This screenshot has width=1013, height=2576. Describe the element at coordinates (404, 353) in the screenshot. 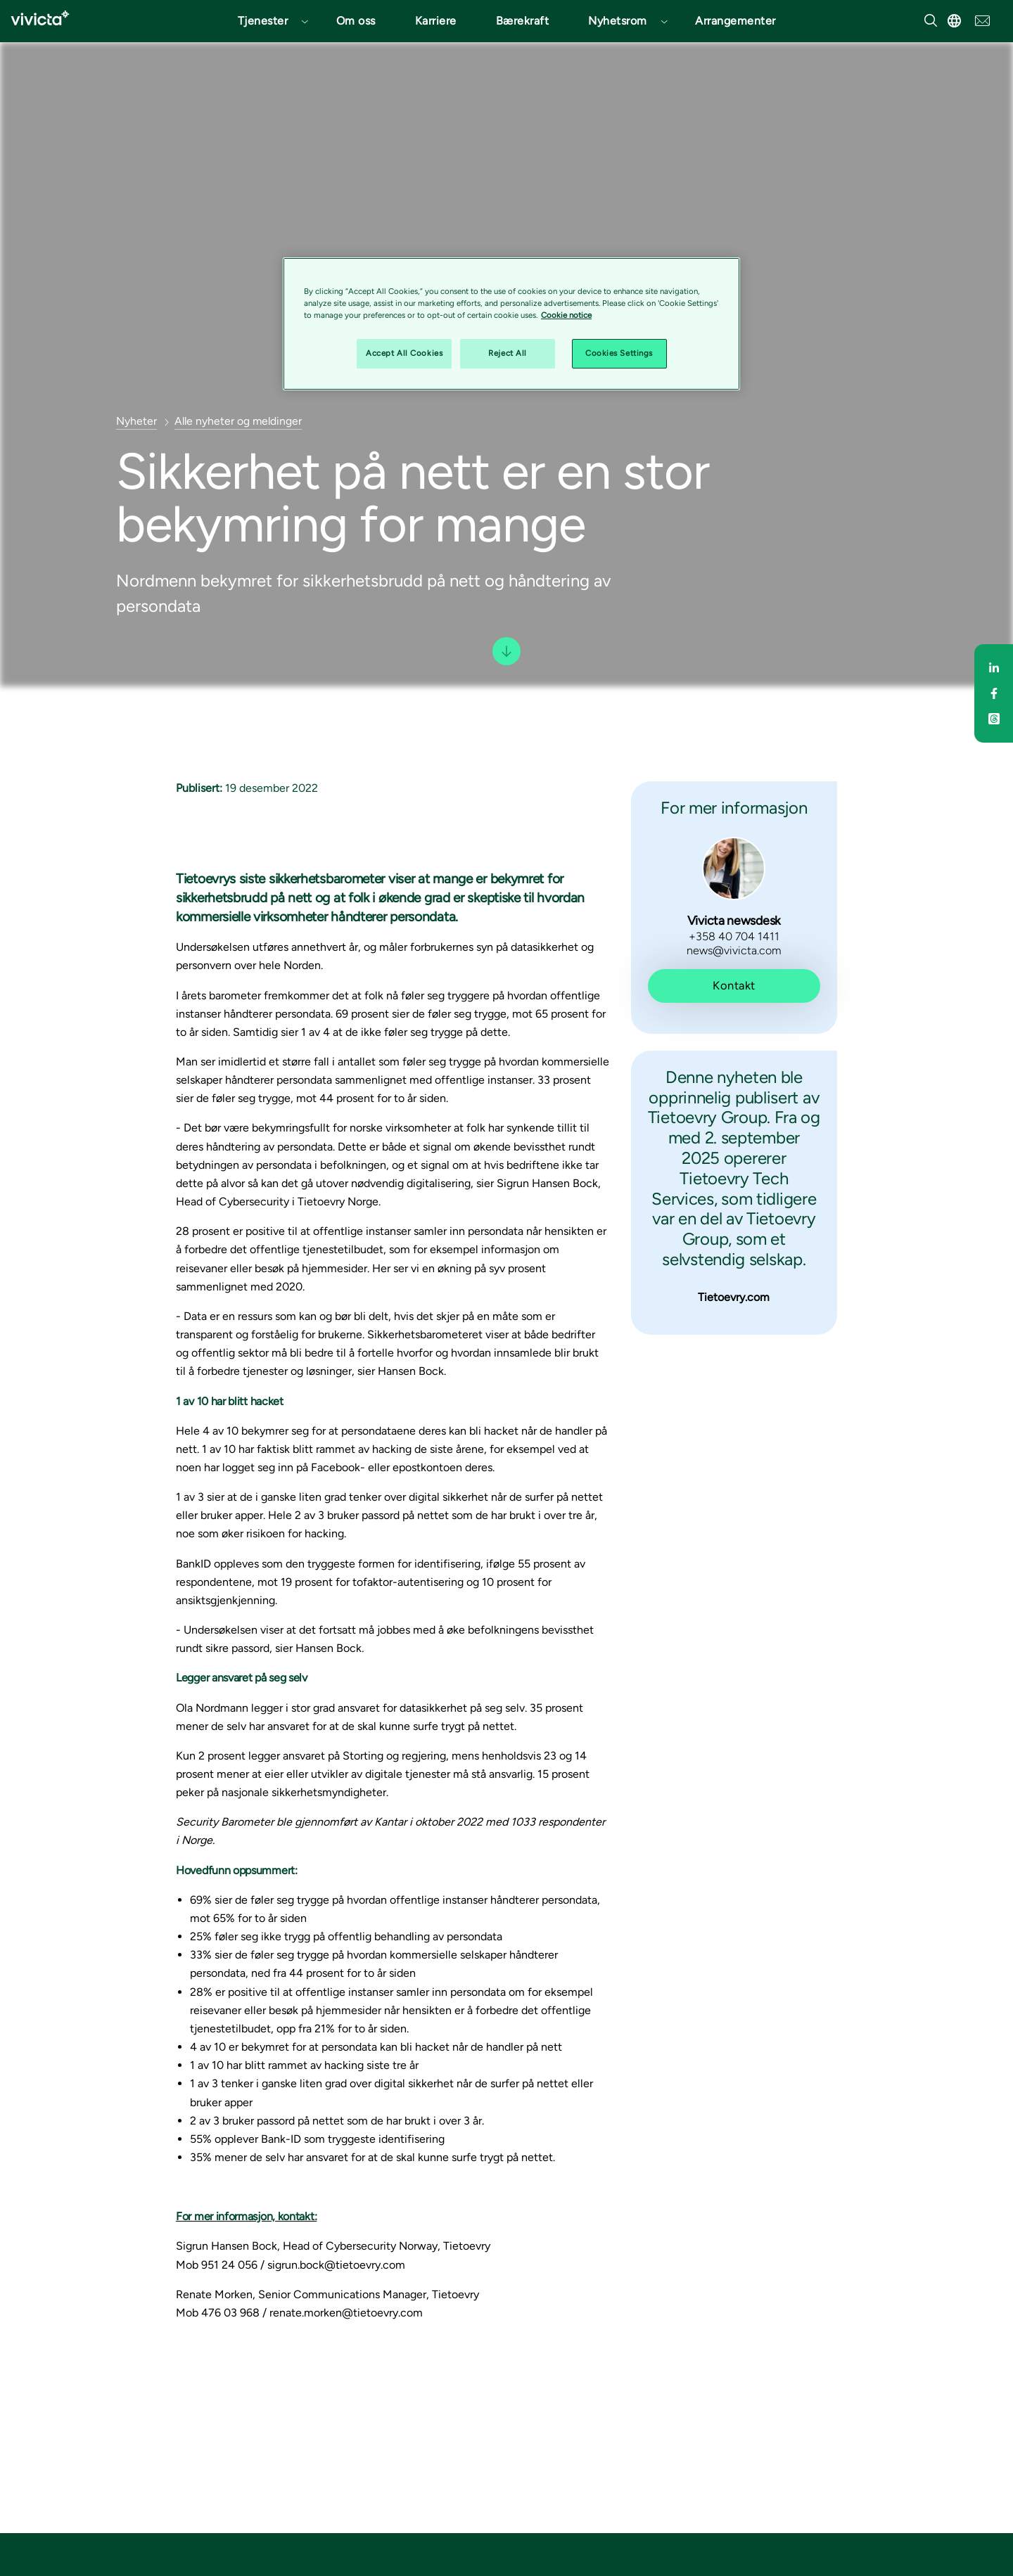

I see `Accept All Cookies` at that location.